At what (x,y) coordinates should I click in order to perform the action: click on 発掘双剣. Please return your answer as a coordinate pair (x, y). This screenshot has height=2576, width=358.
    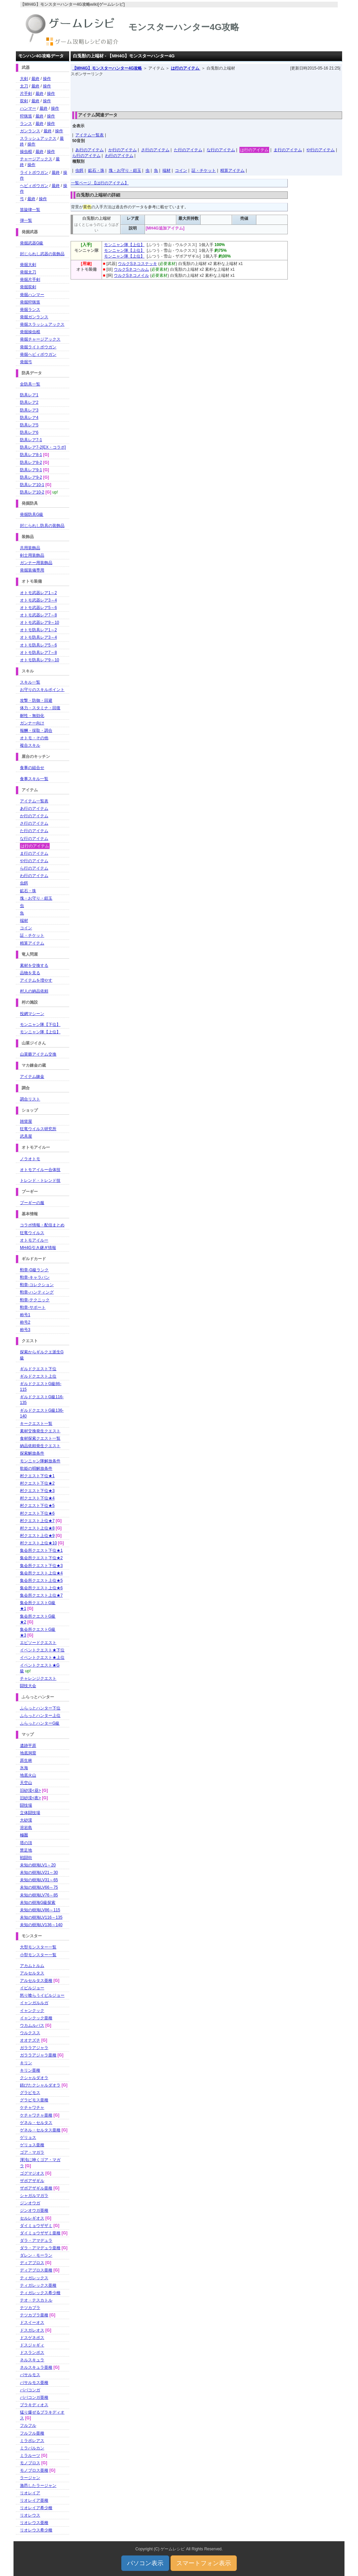
    Looking at the image, I should click on (28, 287).